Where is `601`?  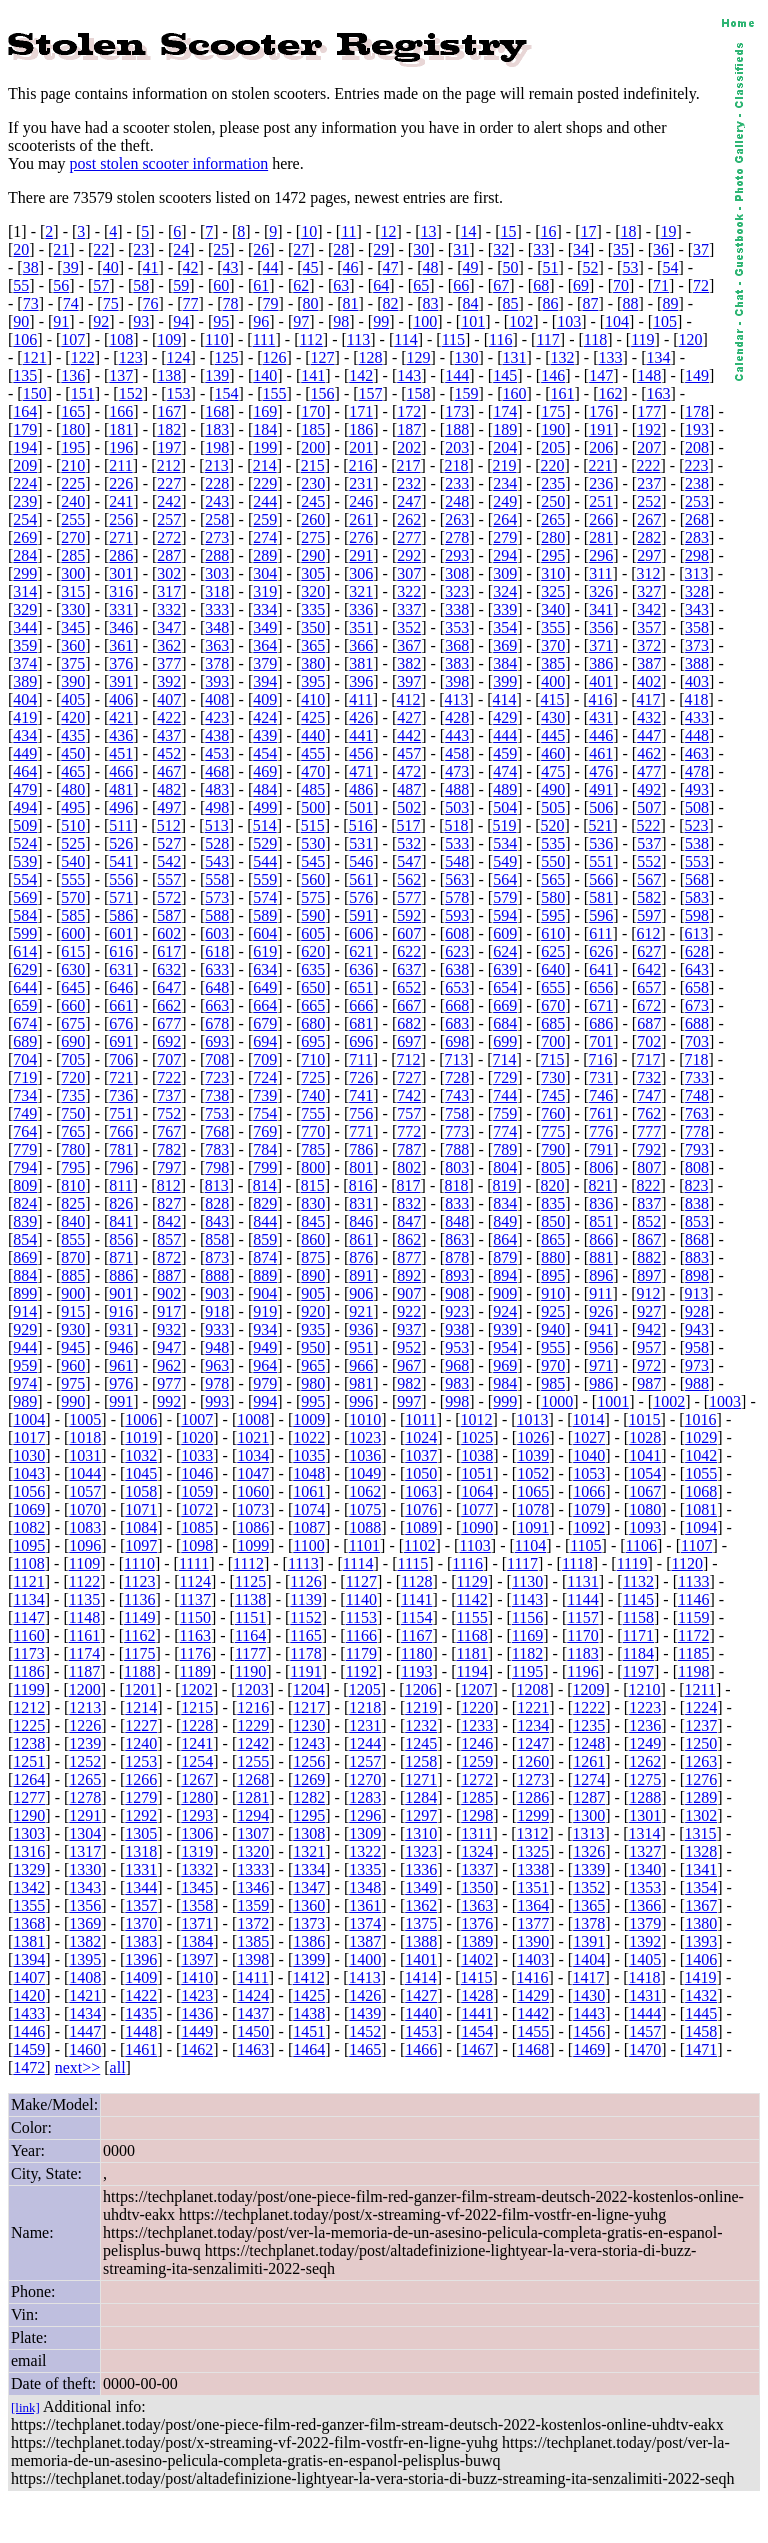
601 is located at coordinates (121, 933).